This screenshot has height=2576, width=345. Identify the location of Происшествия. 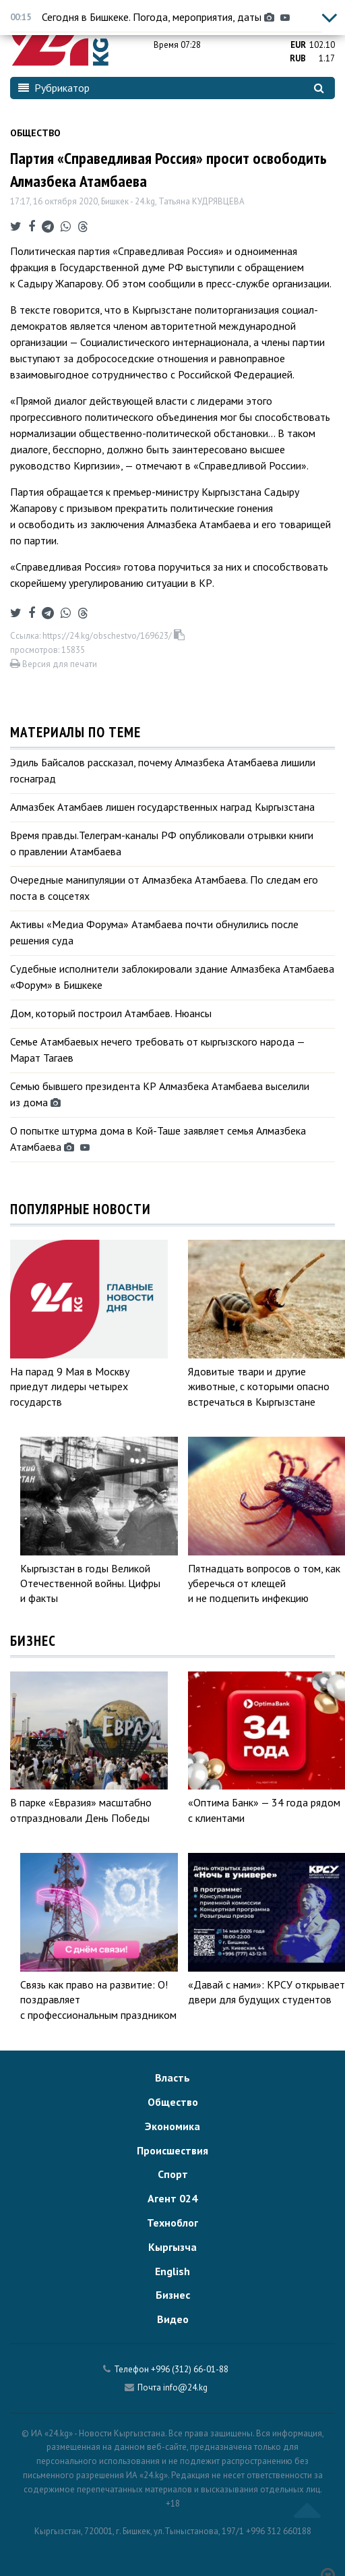
(172, 2150).